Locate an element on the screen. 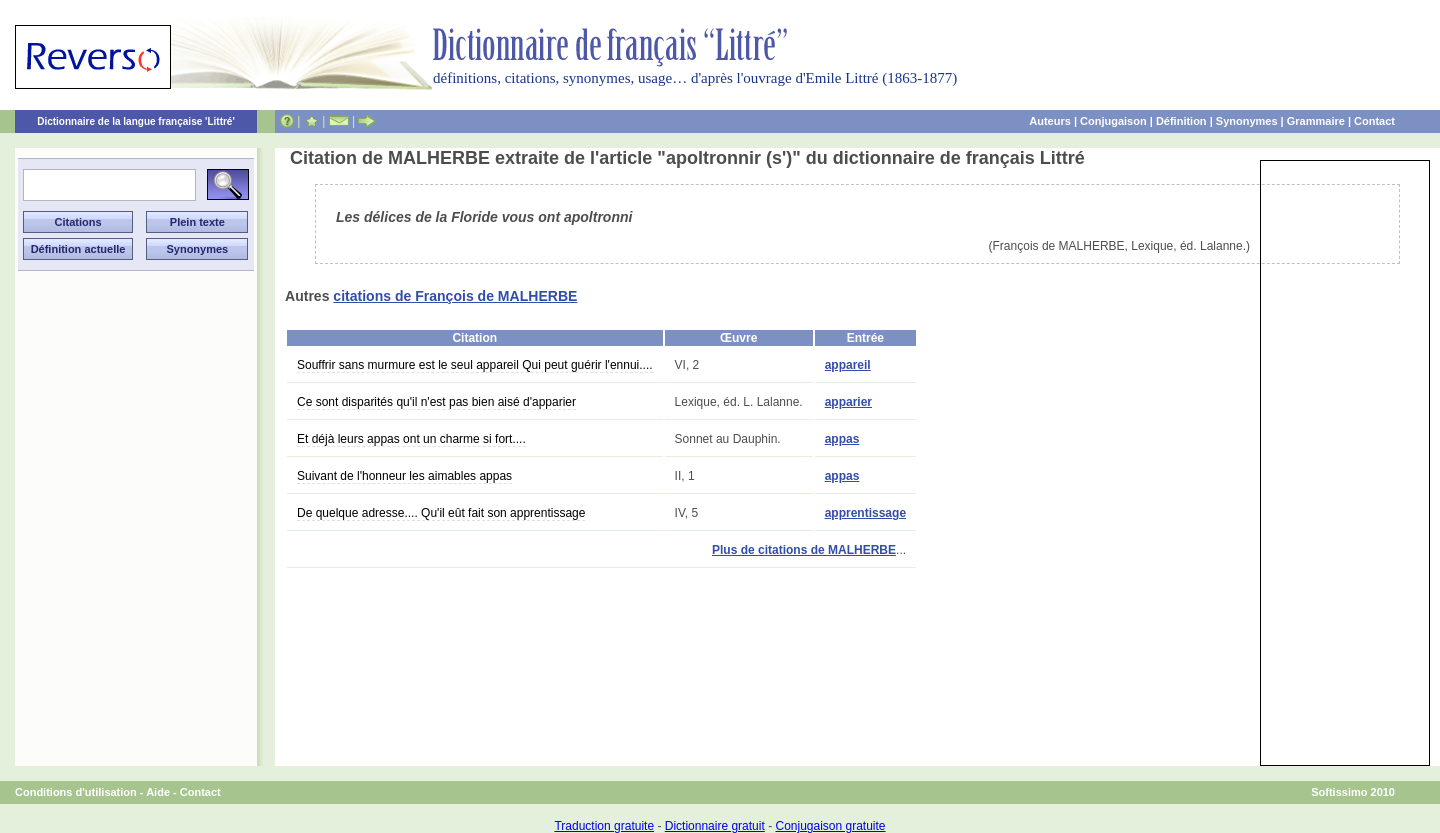 This screenshot has width=1440, height=833. appas is located at coordinates (842, 439).